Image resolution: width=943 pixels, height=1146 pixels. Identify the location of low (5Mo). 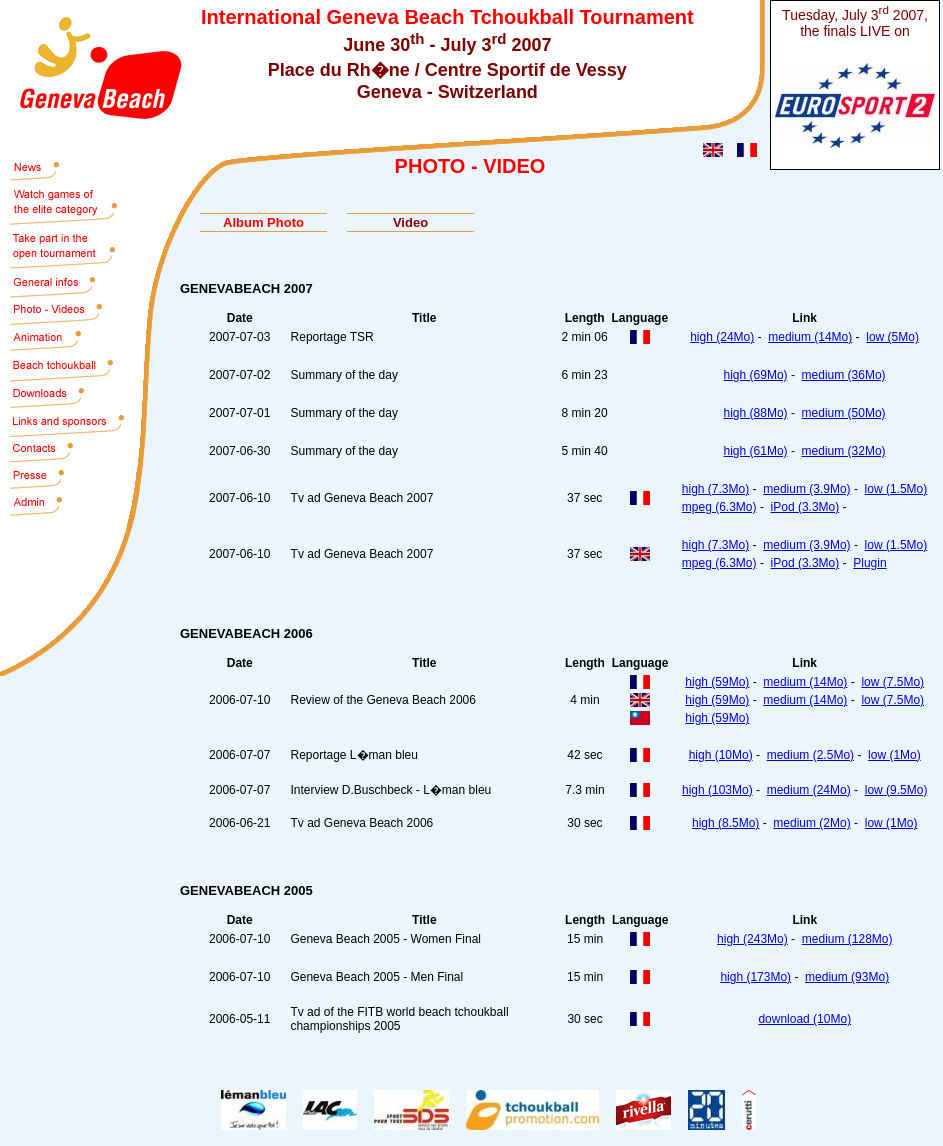
(892, 337).